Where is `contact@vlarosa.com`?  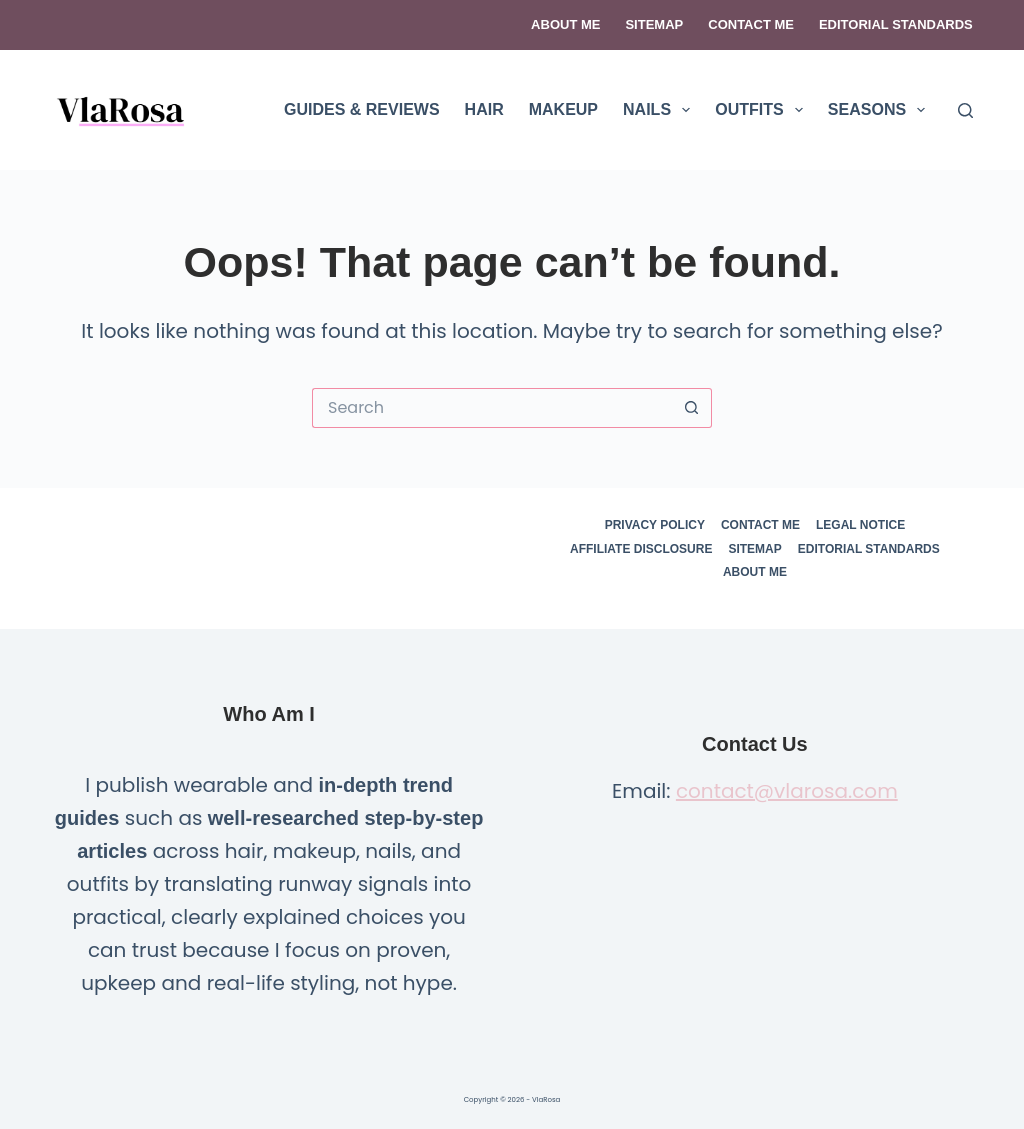 contact@vlarosa.com is located at coordinates (787, 791).